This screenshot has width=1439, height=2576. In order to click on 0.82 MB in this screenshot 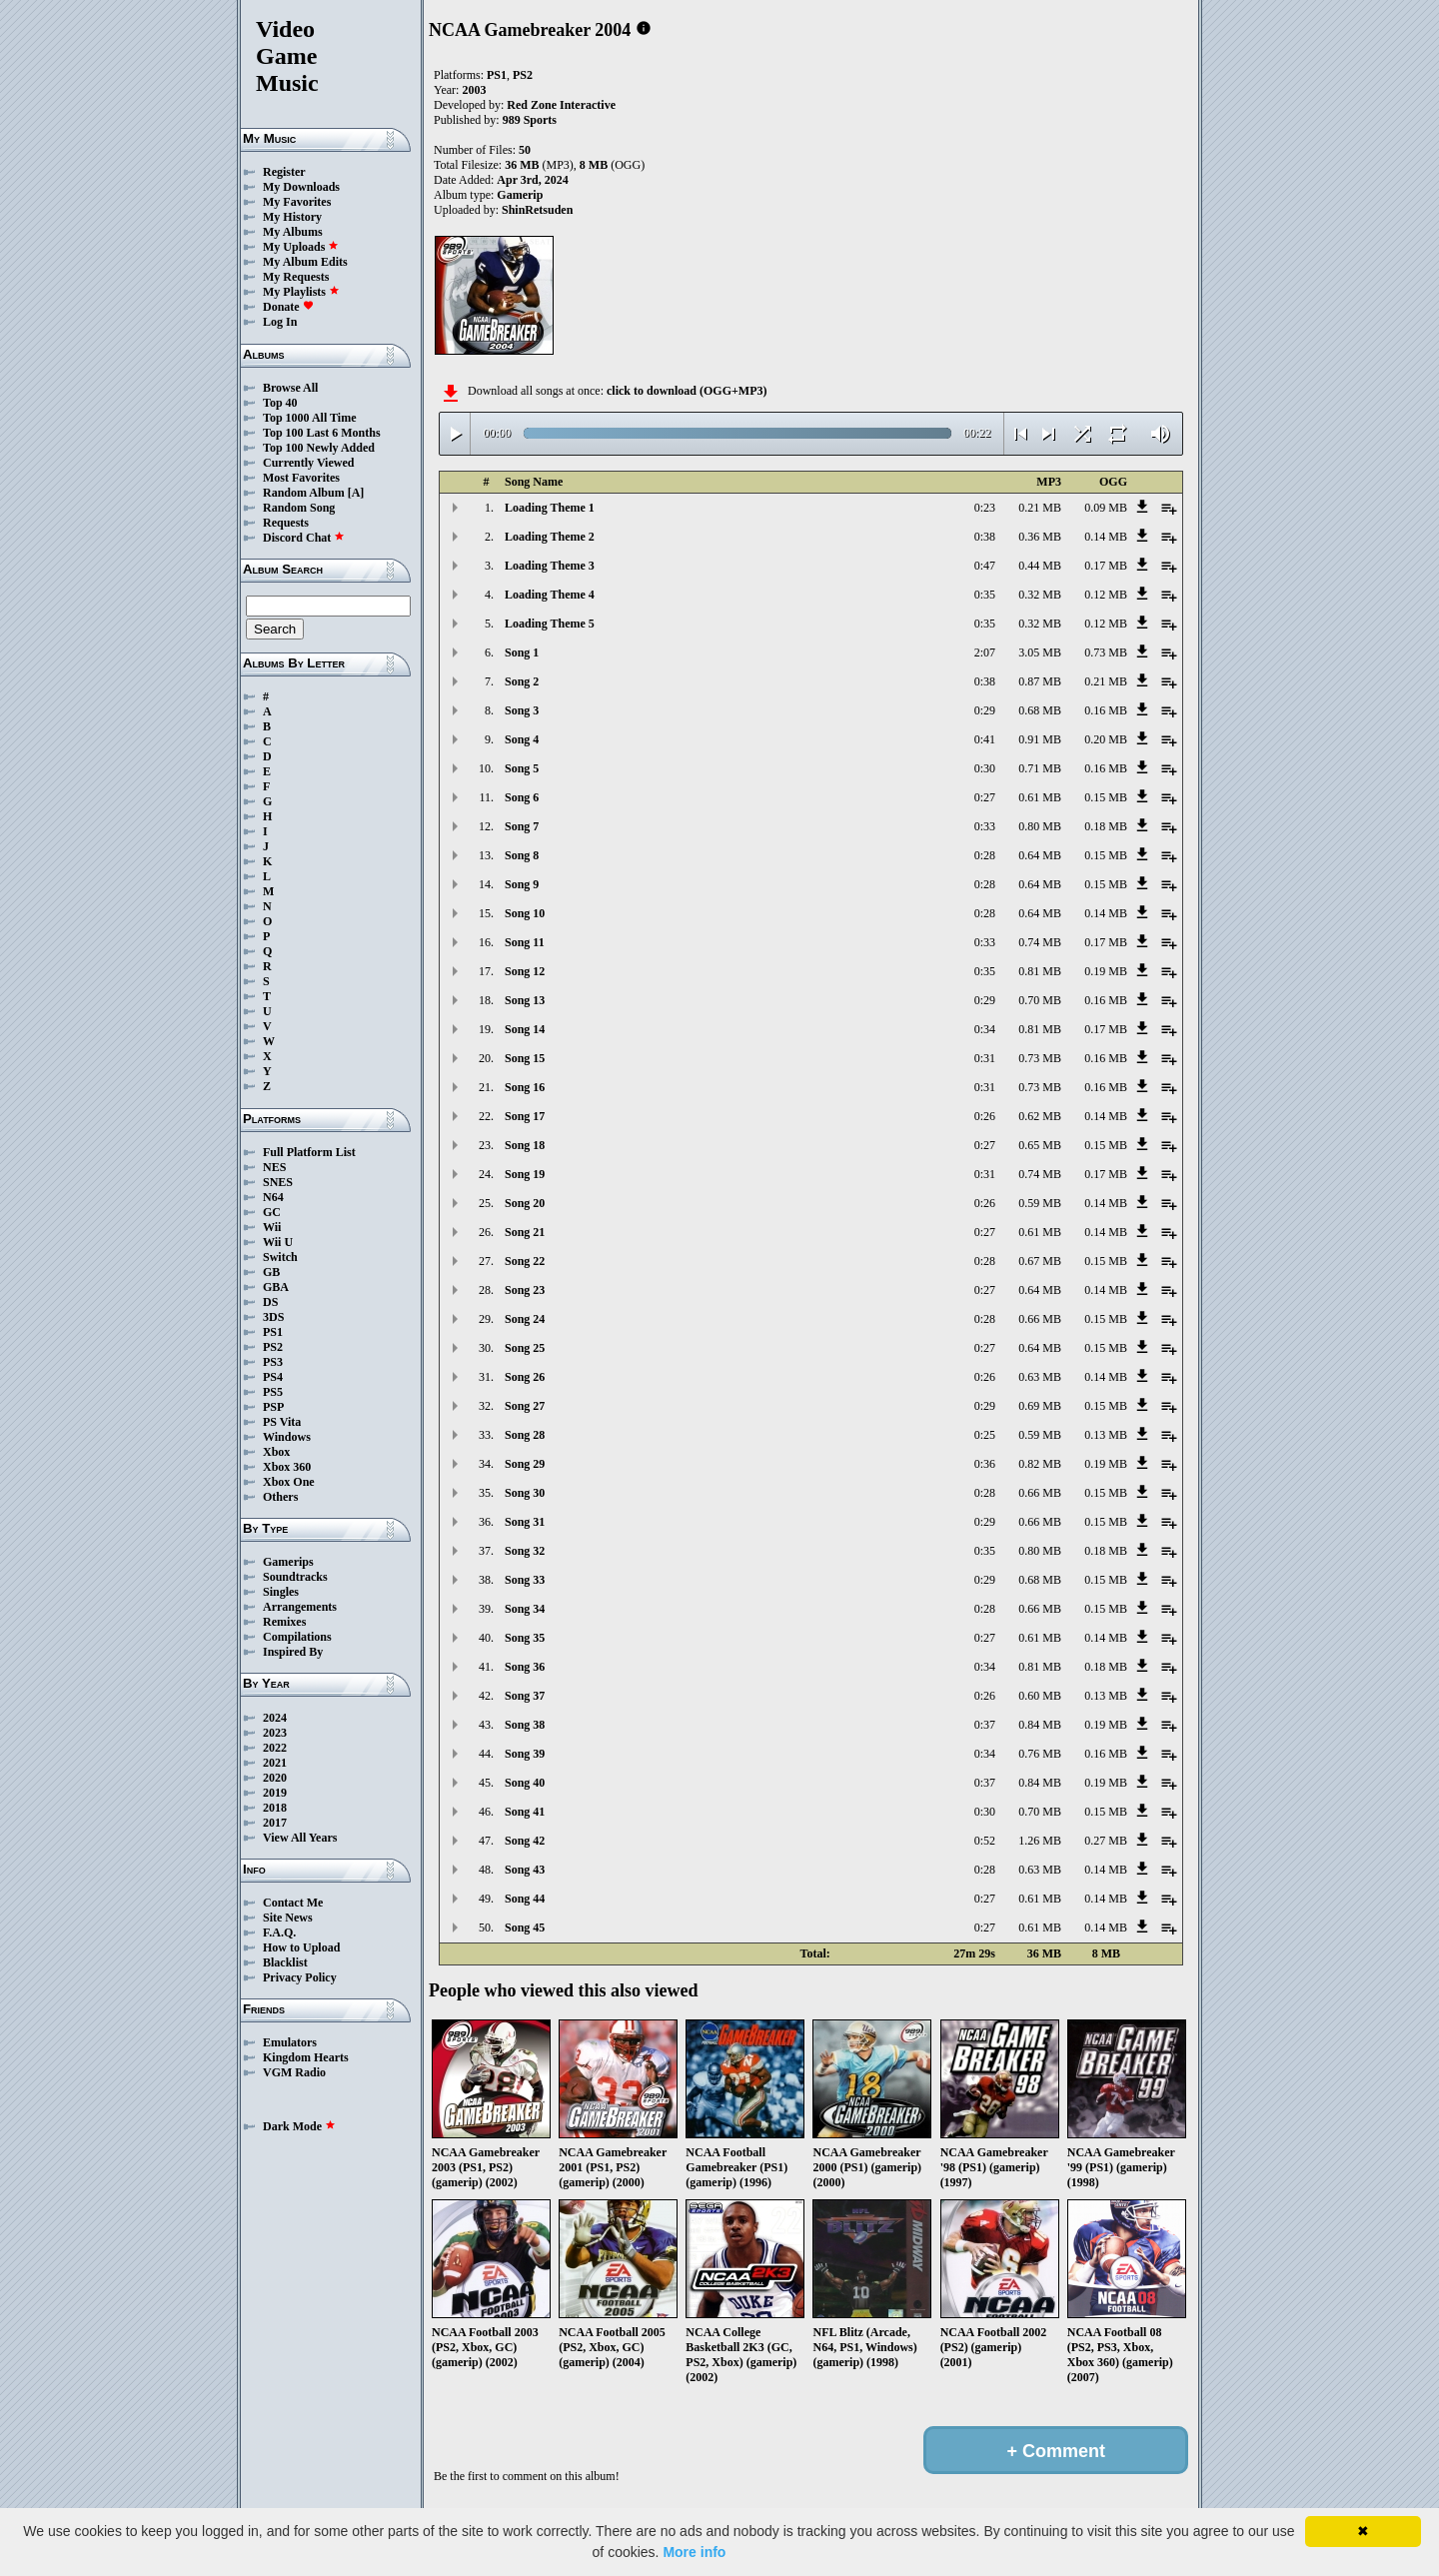, I will do `click(1039, 1464)`.